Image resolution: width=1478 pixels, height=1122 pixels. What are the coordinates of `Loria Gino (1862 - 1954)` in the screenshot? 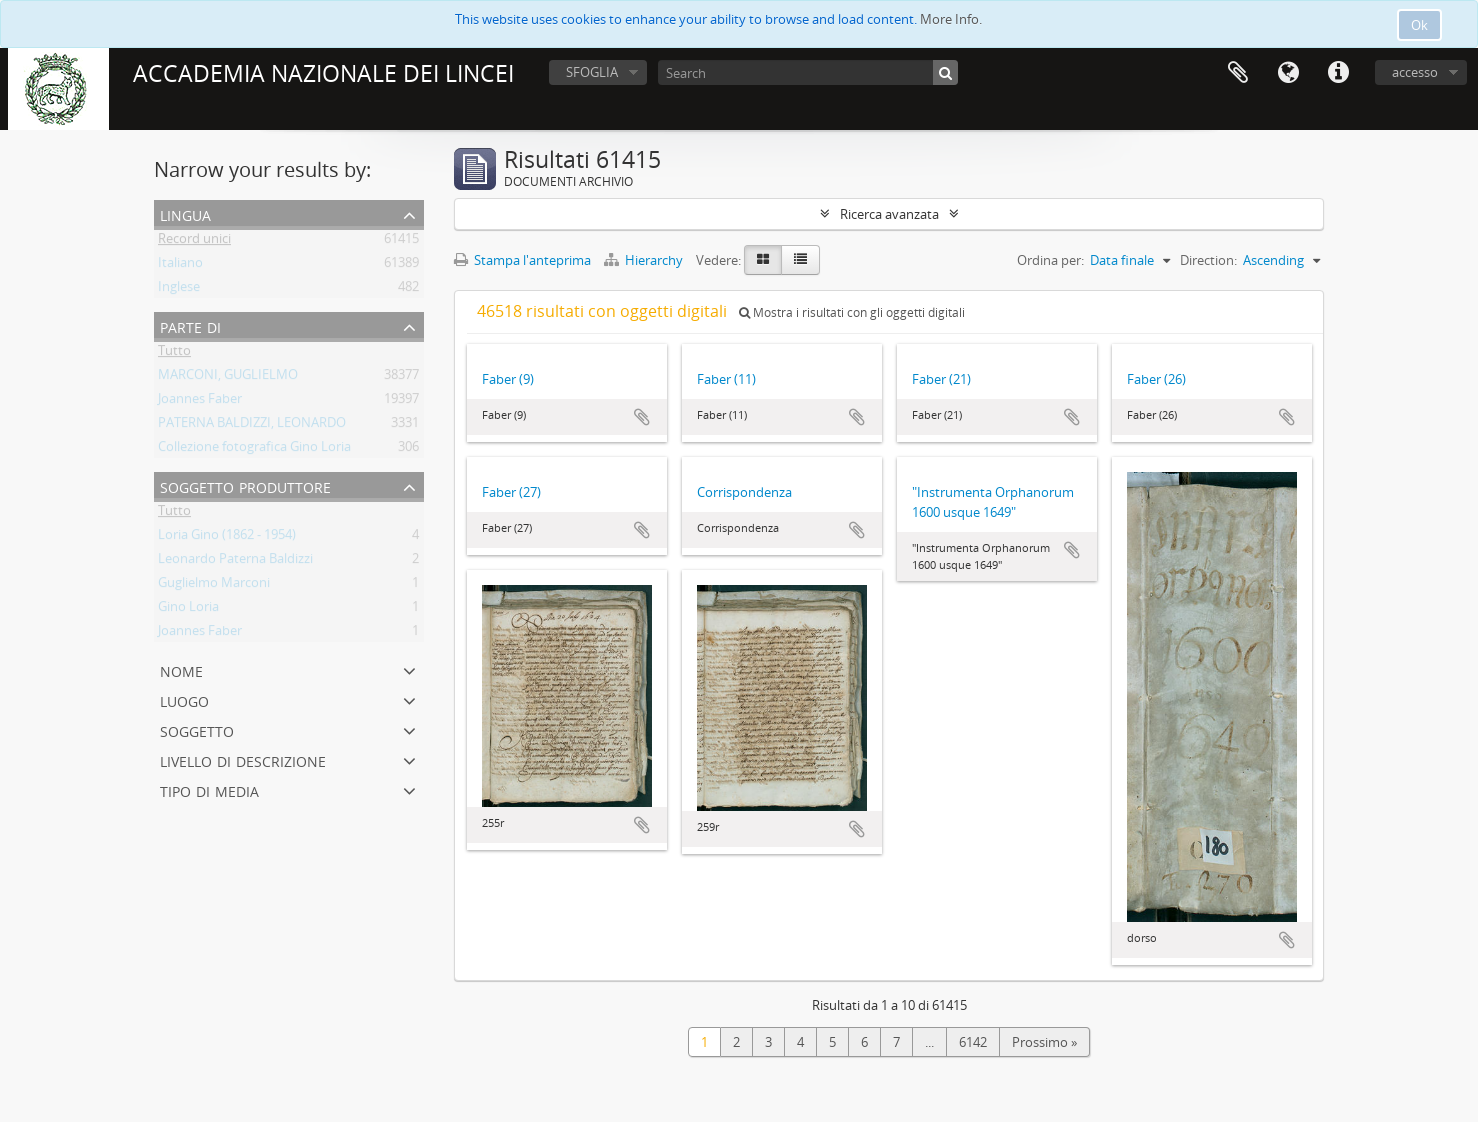 It's located at (227, 538).